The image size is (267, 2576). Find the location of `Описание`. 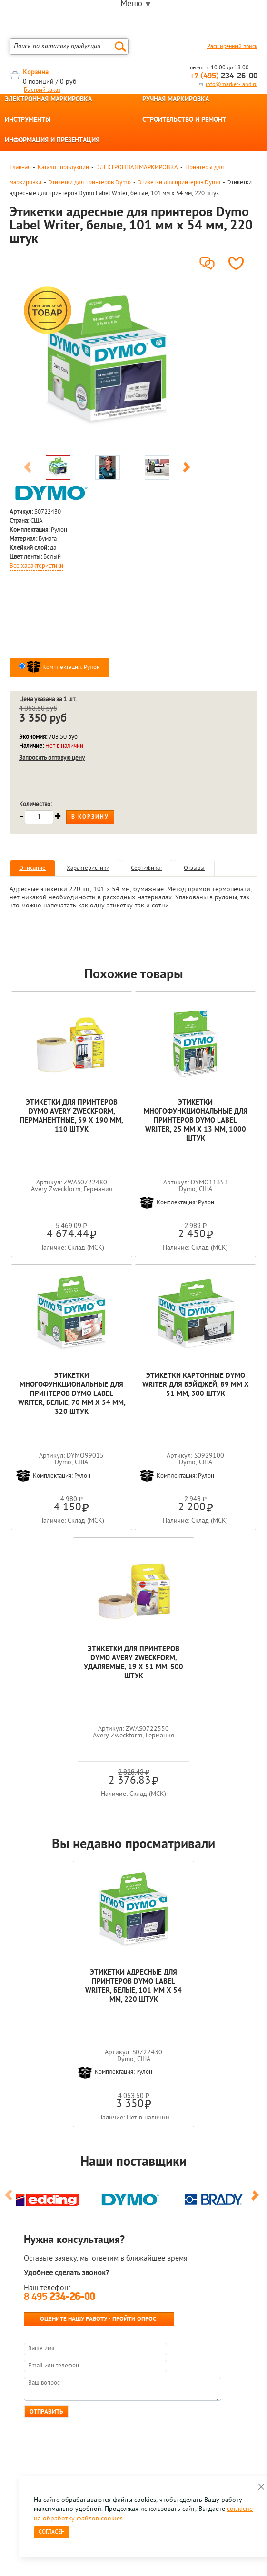

Описание is located at coordinates (32, 868).